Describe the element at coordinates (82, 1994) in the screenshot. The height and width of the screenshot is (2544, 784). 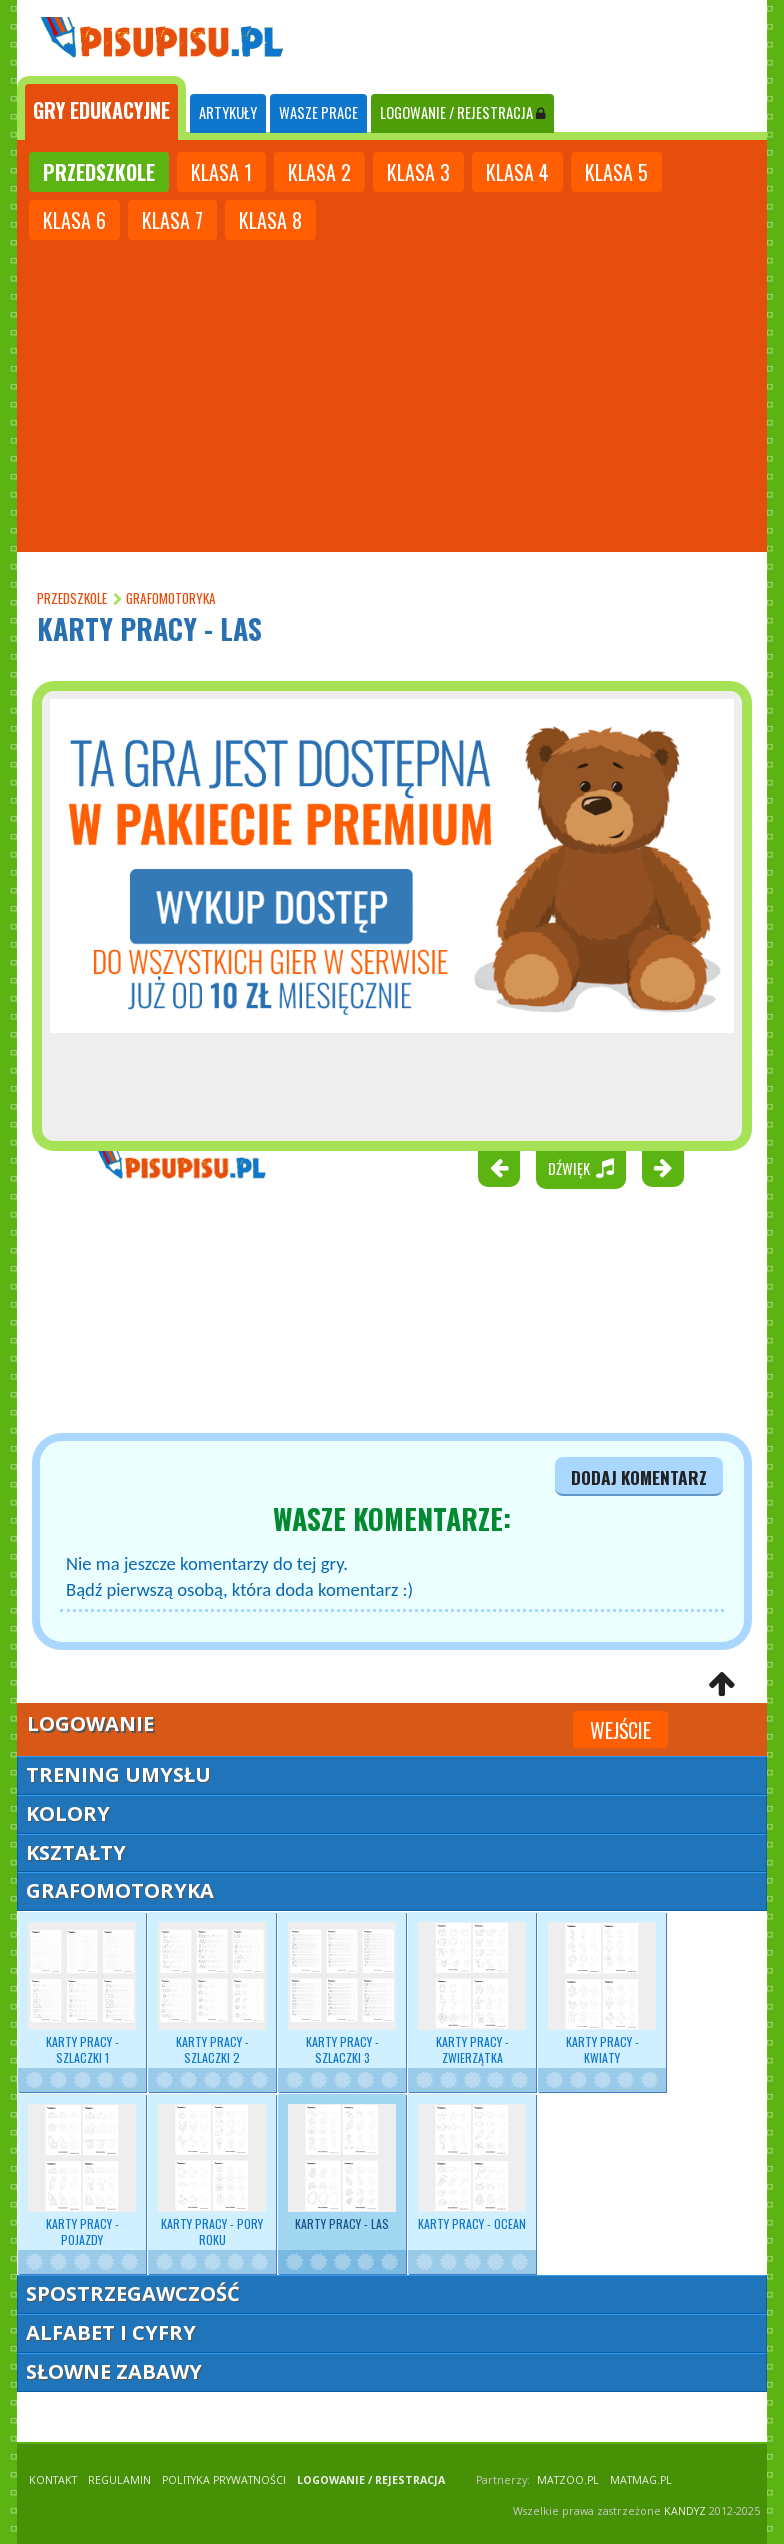
I see `Karty pracy - szlaczki 1` at that location.